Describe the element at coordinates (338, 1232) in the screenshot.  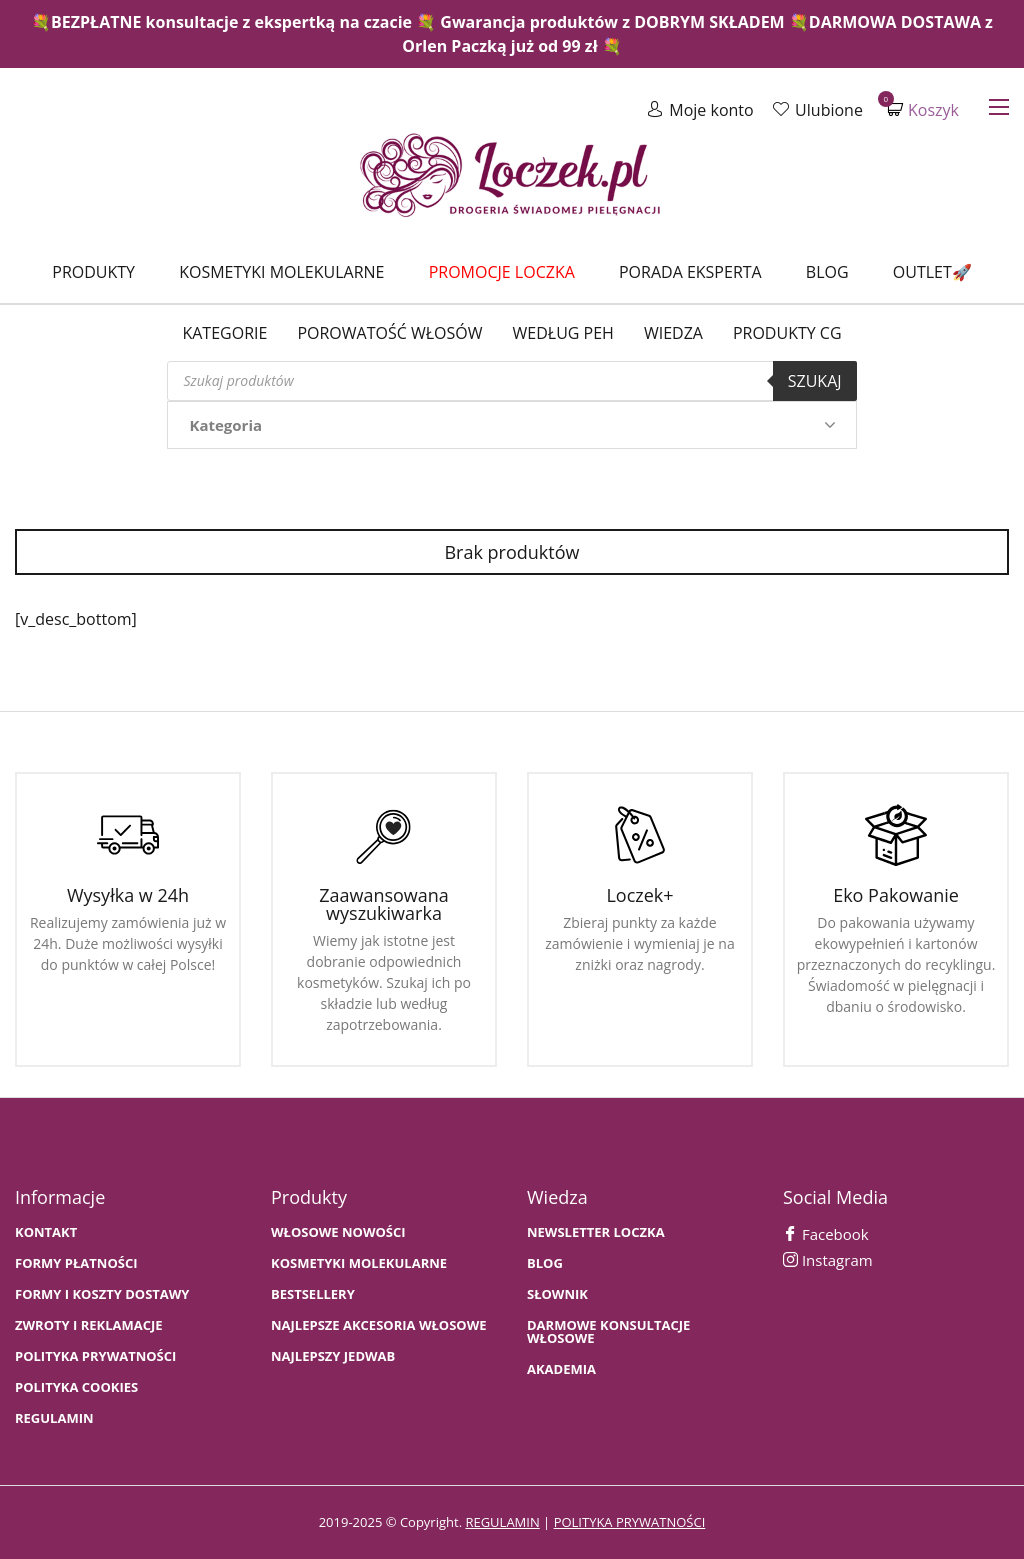
I see `WŁOSOWE NOWOŚCI` at that location.